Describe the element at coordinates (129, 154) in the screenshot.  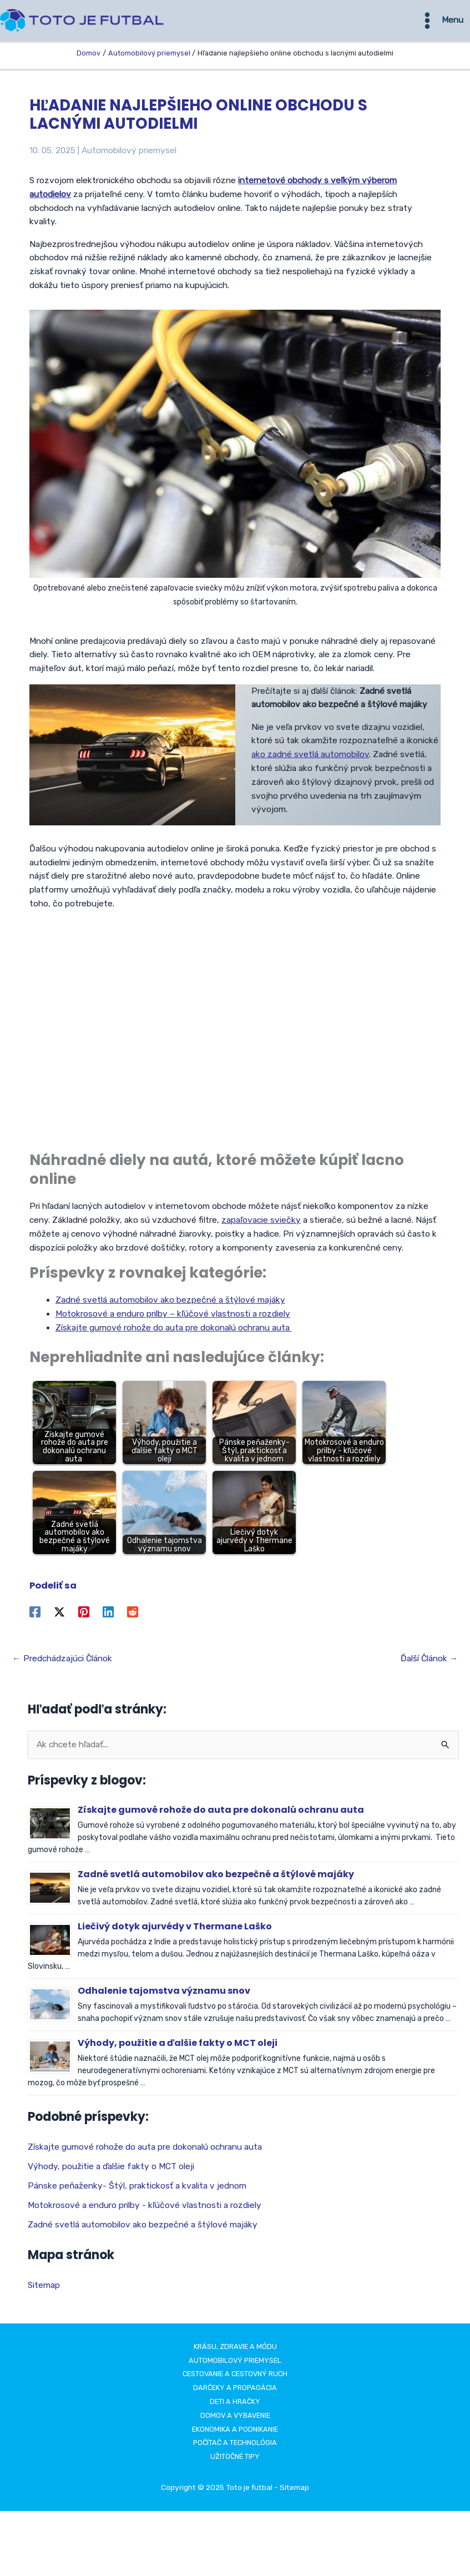
I see `Automobilový priemysel` at that location.